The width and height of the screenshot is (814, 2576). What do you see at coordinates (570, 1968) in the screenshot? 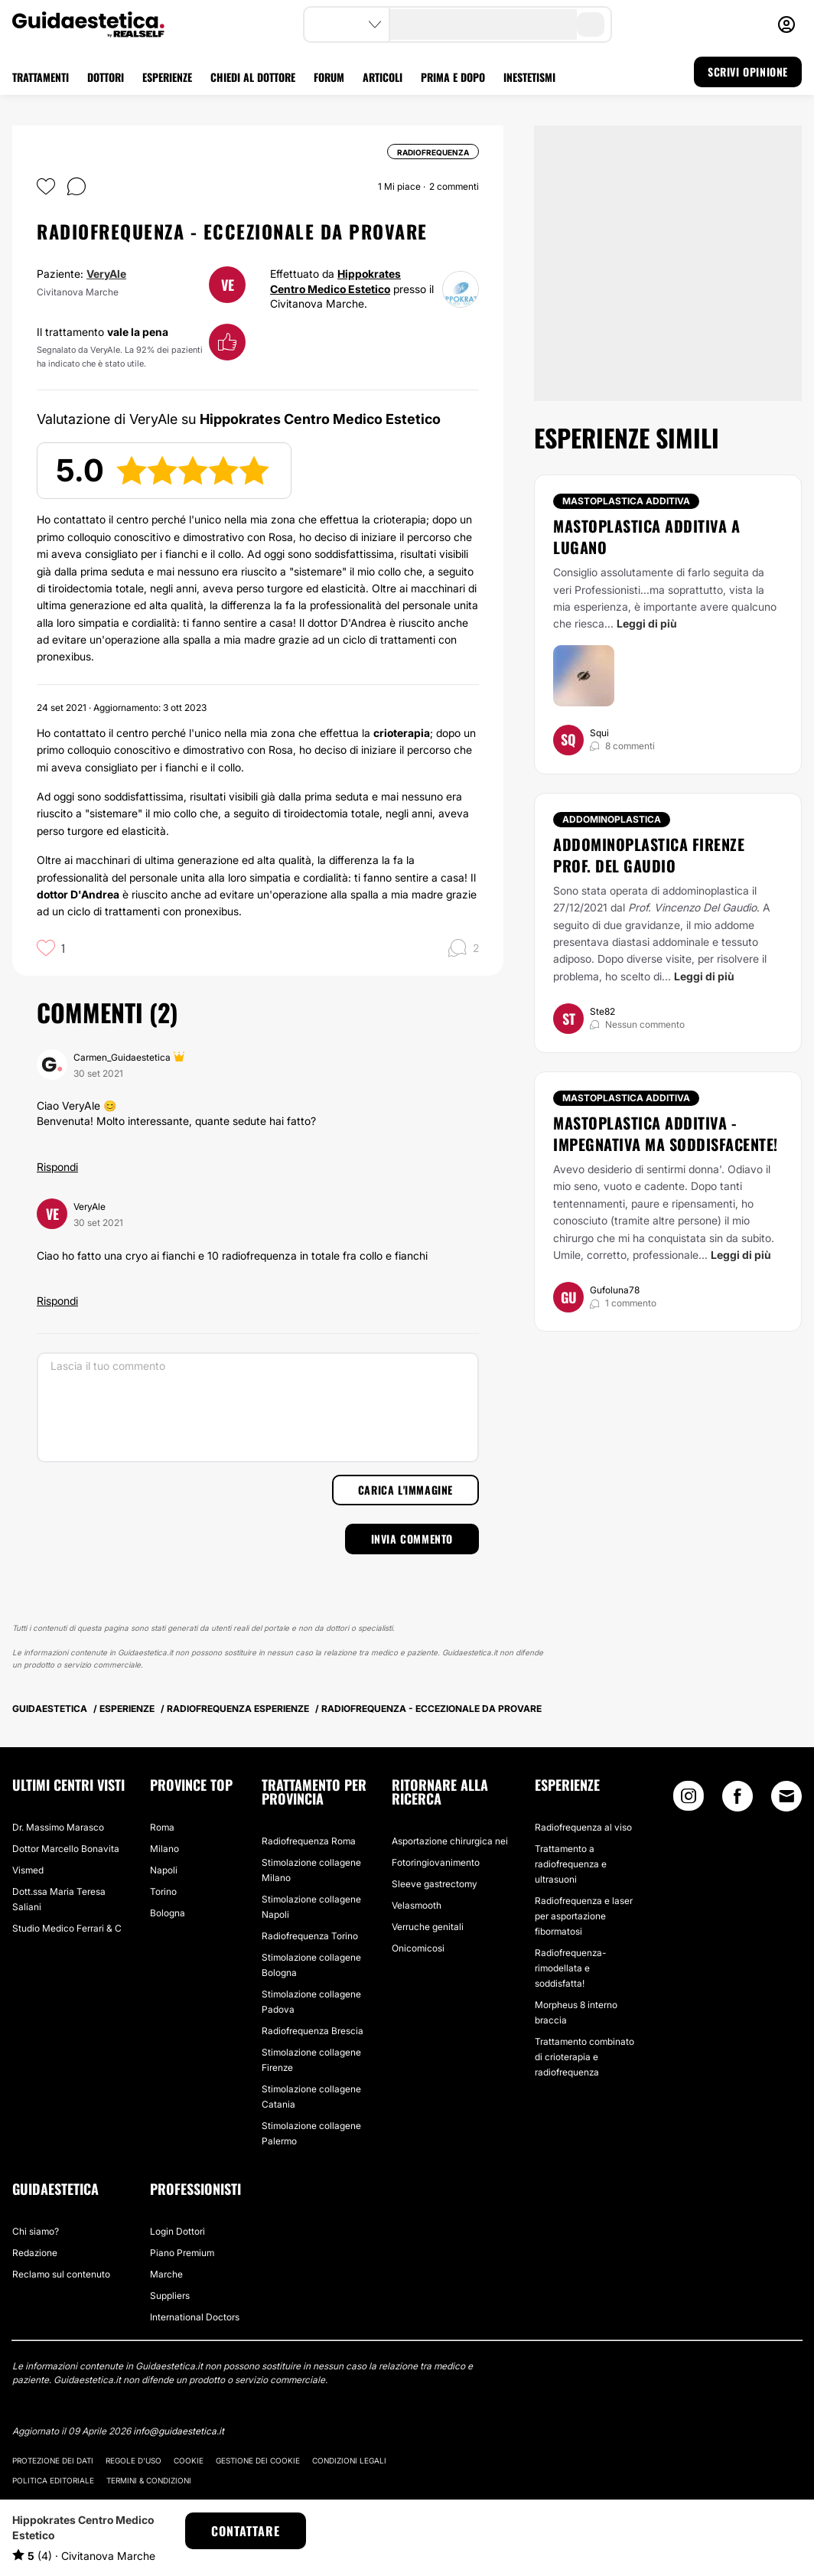
I see `Radiofrequenza- rimodellata e soddisfatta!` at bounding box center [570, 1968].